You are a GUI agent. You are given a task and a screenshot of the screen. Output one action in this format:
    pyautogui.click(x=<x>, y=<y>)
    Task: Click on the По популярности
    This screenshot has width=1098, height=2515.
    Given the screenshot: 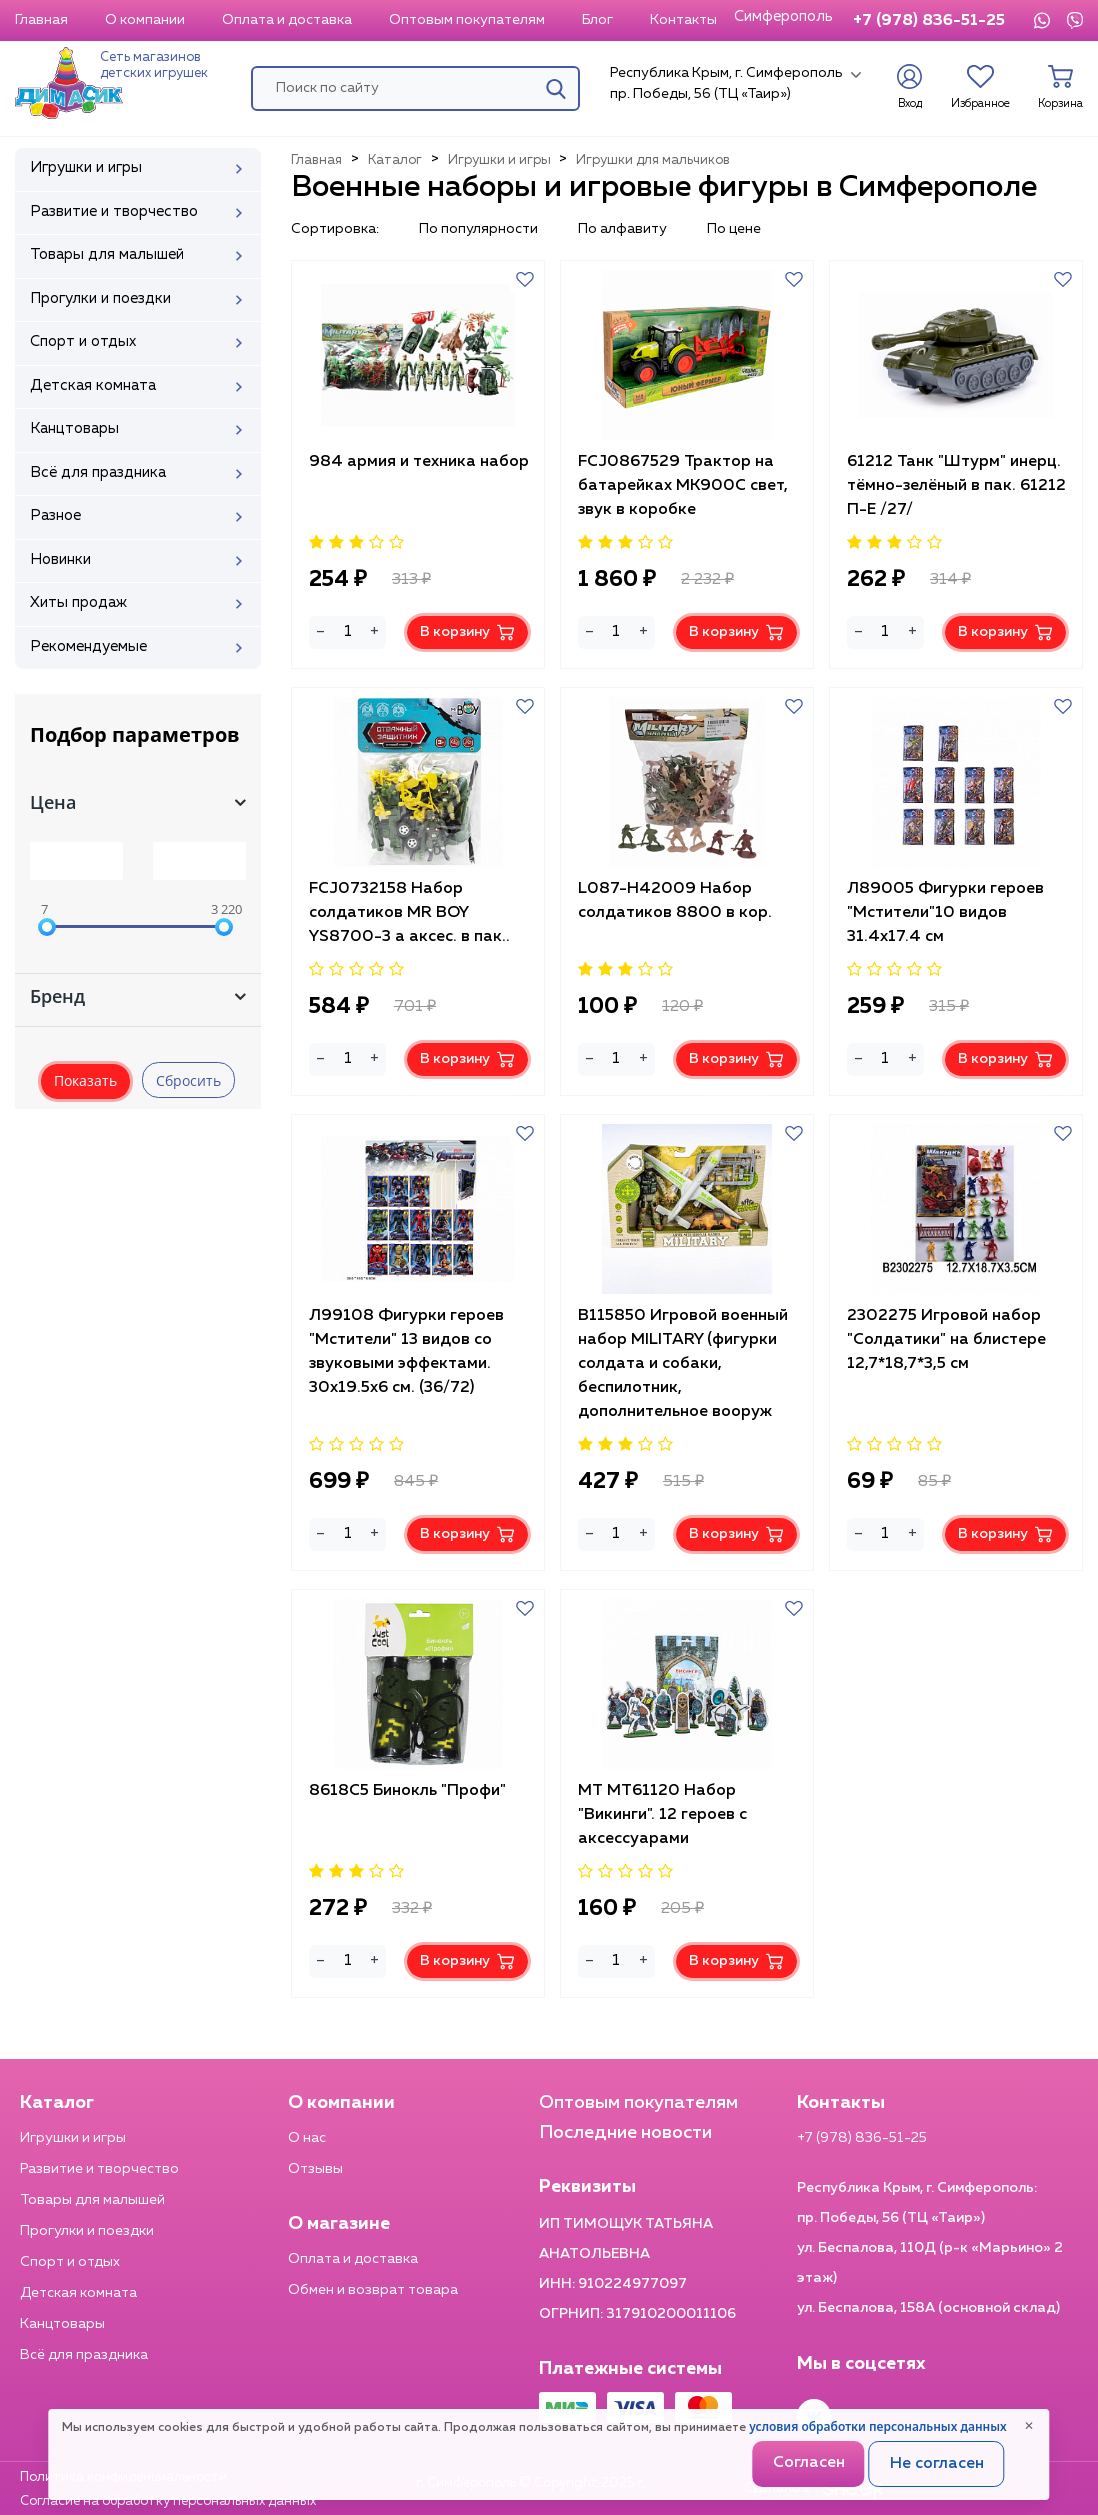 What is the action you would take?
    pyautogui.click(x=478, y=229)
    